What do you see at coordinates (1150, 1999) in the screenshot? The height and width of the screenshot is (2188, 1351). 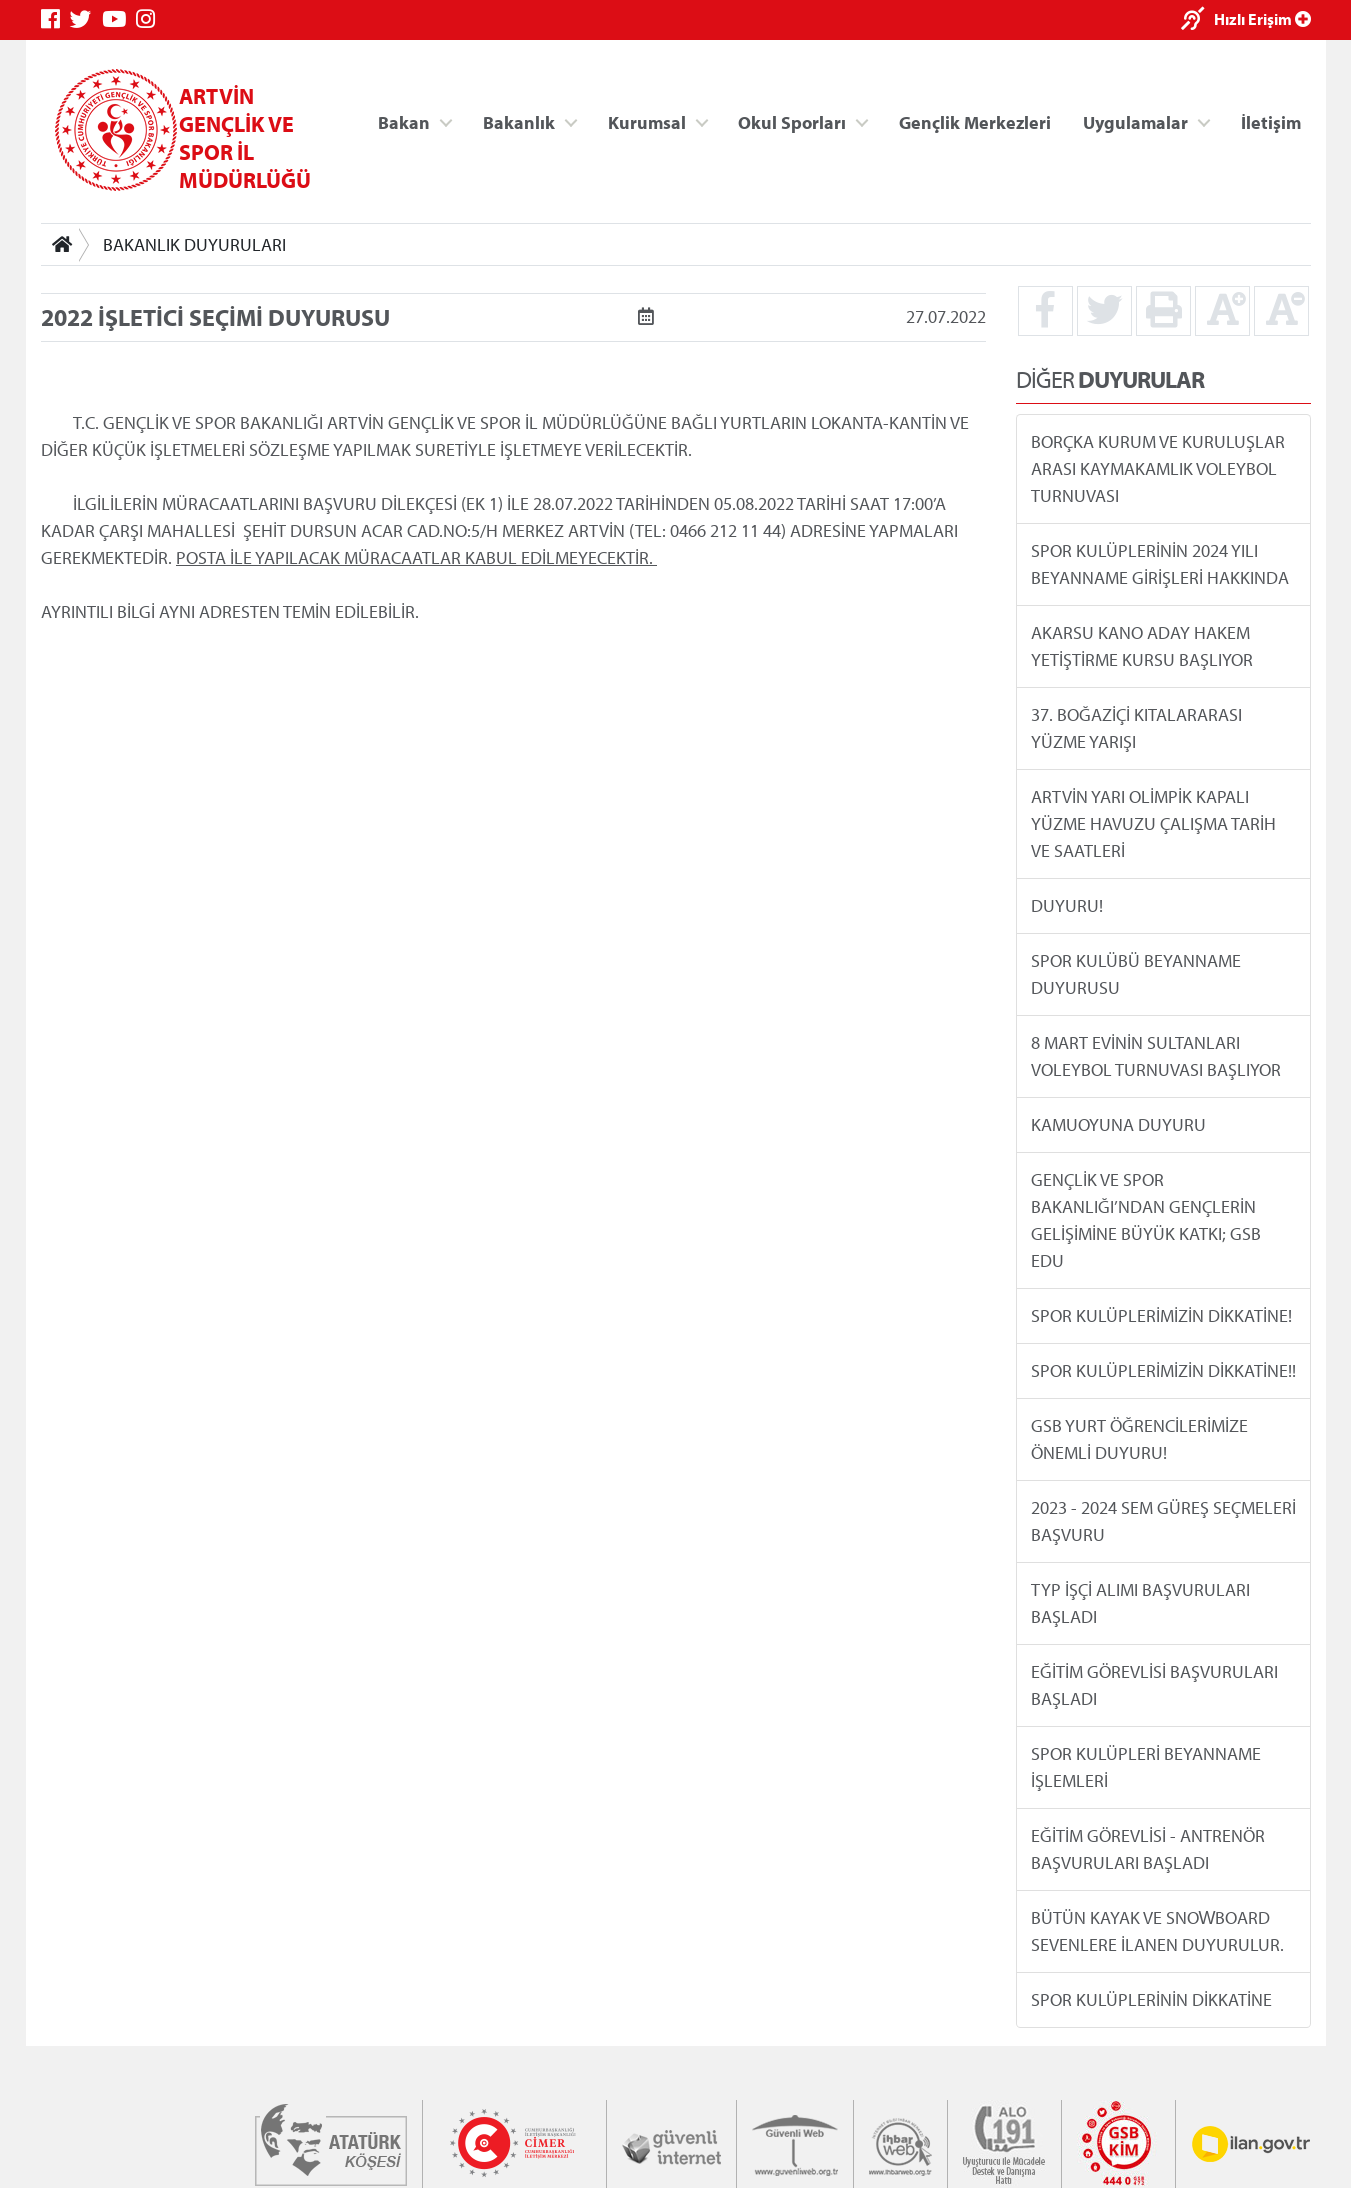 I see `SPOR KULÜPLERİNİN DİKKATİNE` at bounding box center [1150, 1999].